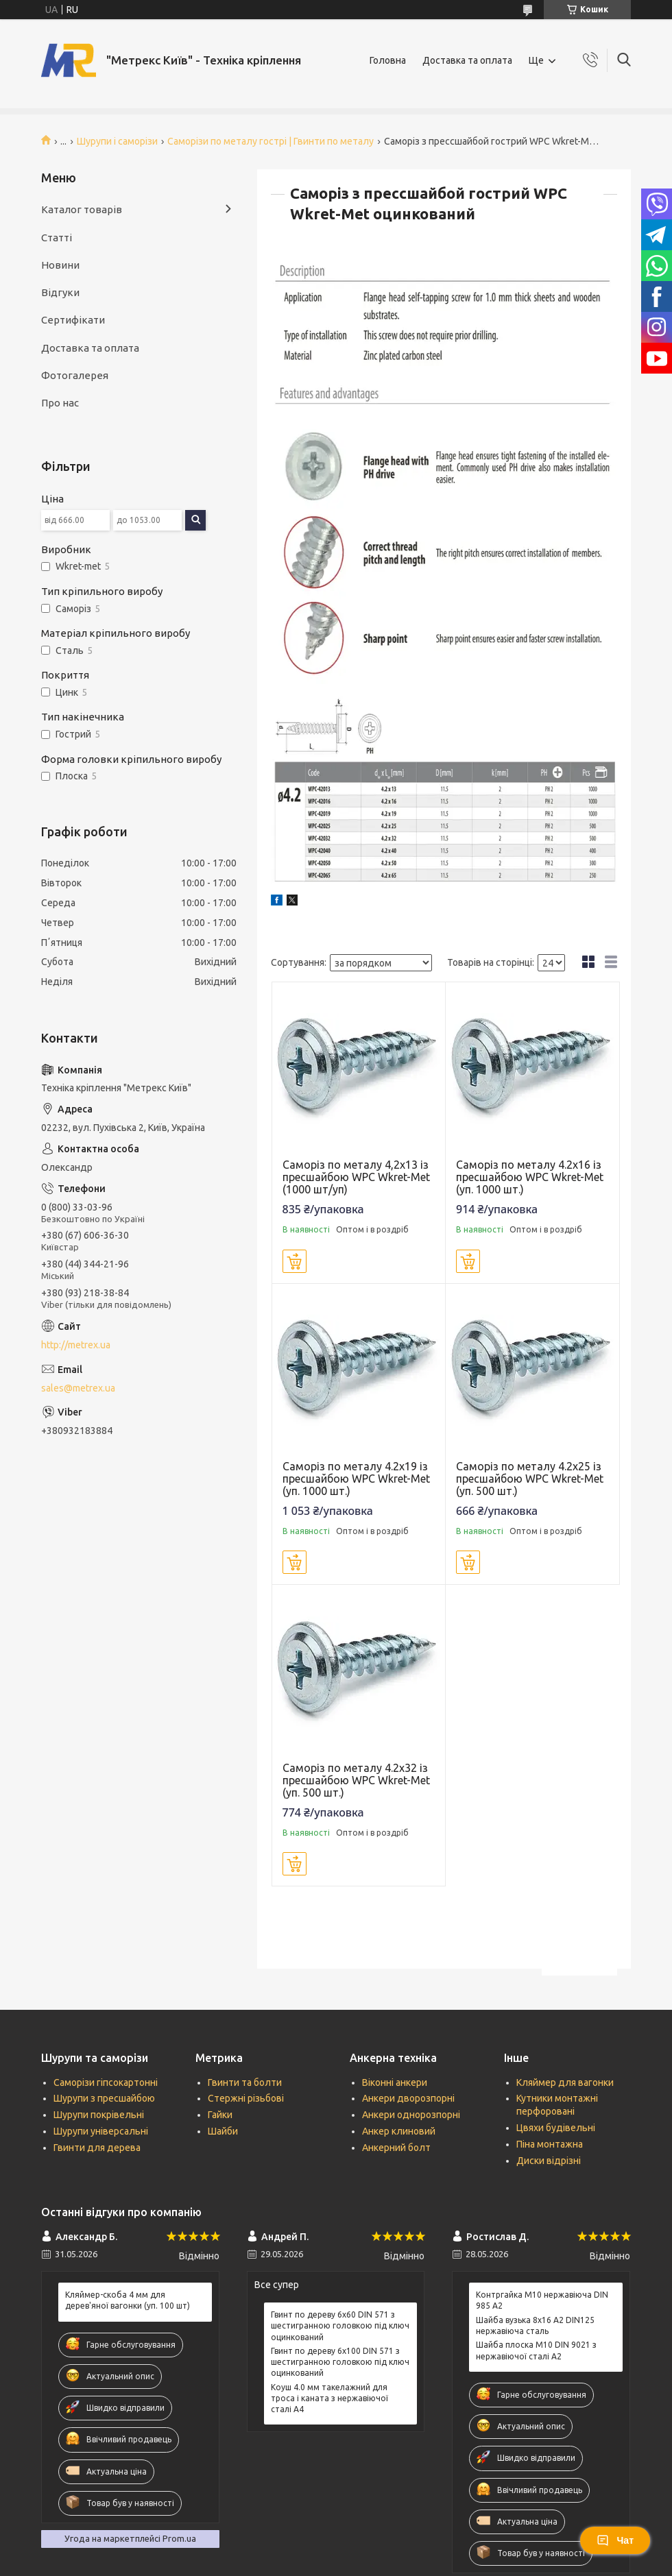 The image size is (672, 2576). What do you see at coordinates (270, 141) in the screenshot?
I see `Саморізи по металу гострі | Гвинти по металу` at bounding box center [270, 141].